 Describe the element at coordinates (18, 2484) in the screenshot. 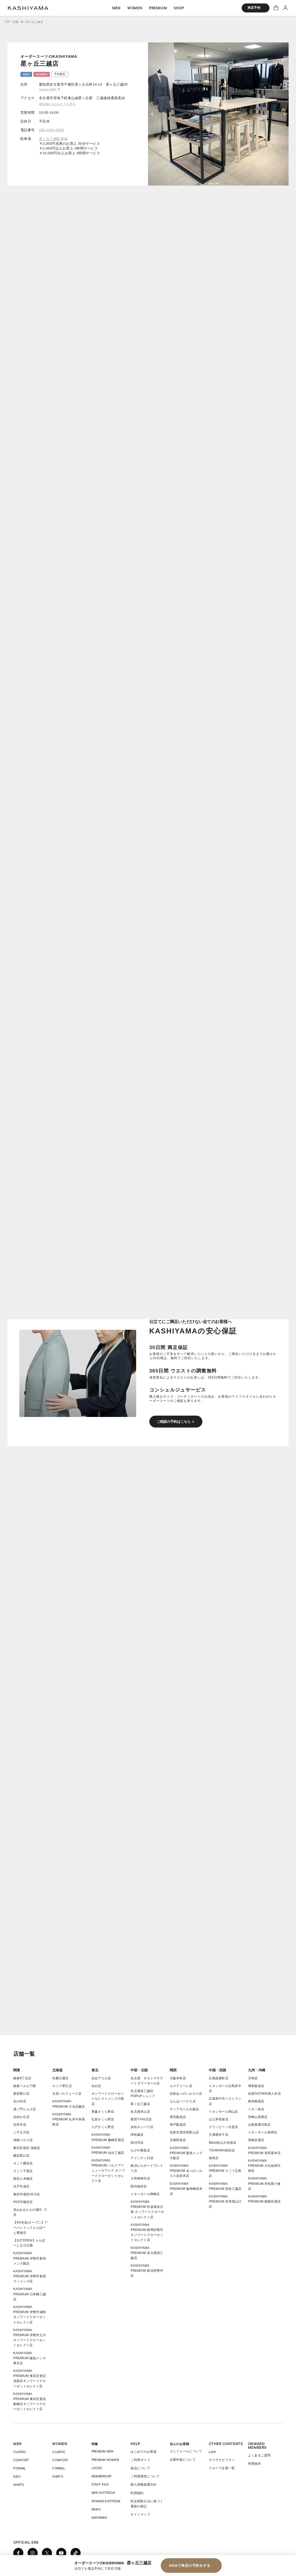

I see `SHIRTS` at that location.